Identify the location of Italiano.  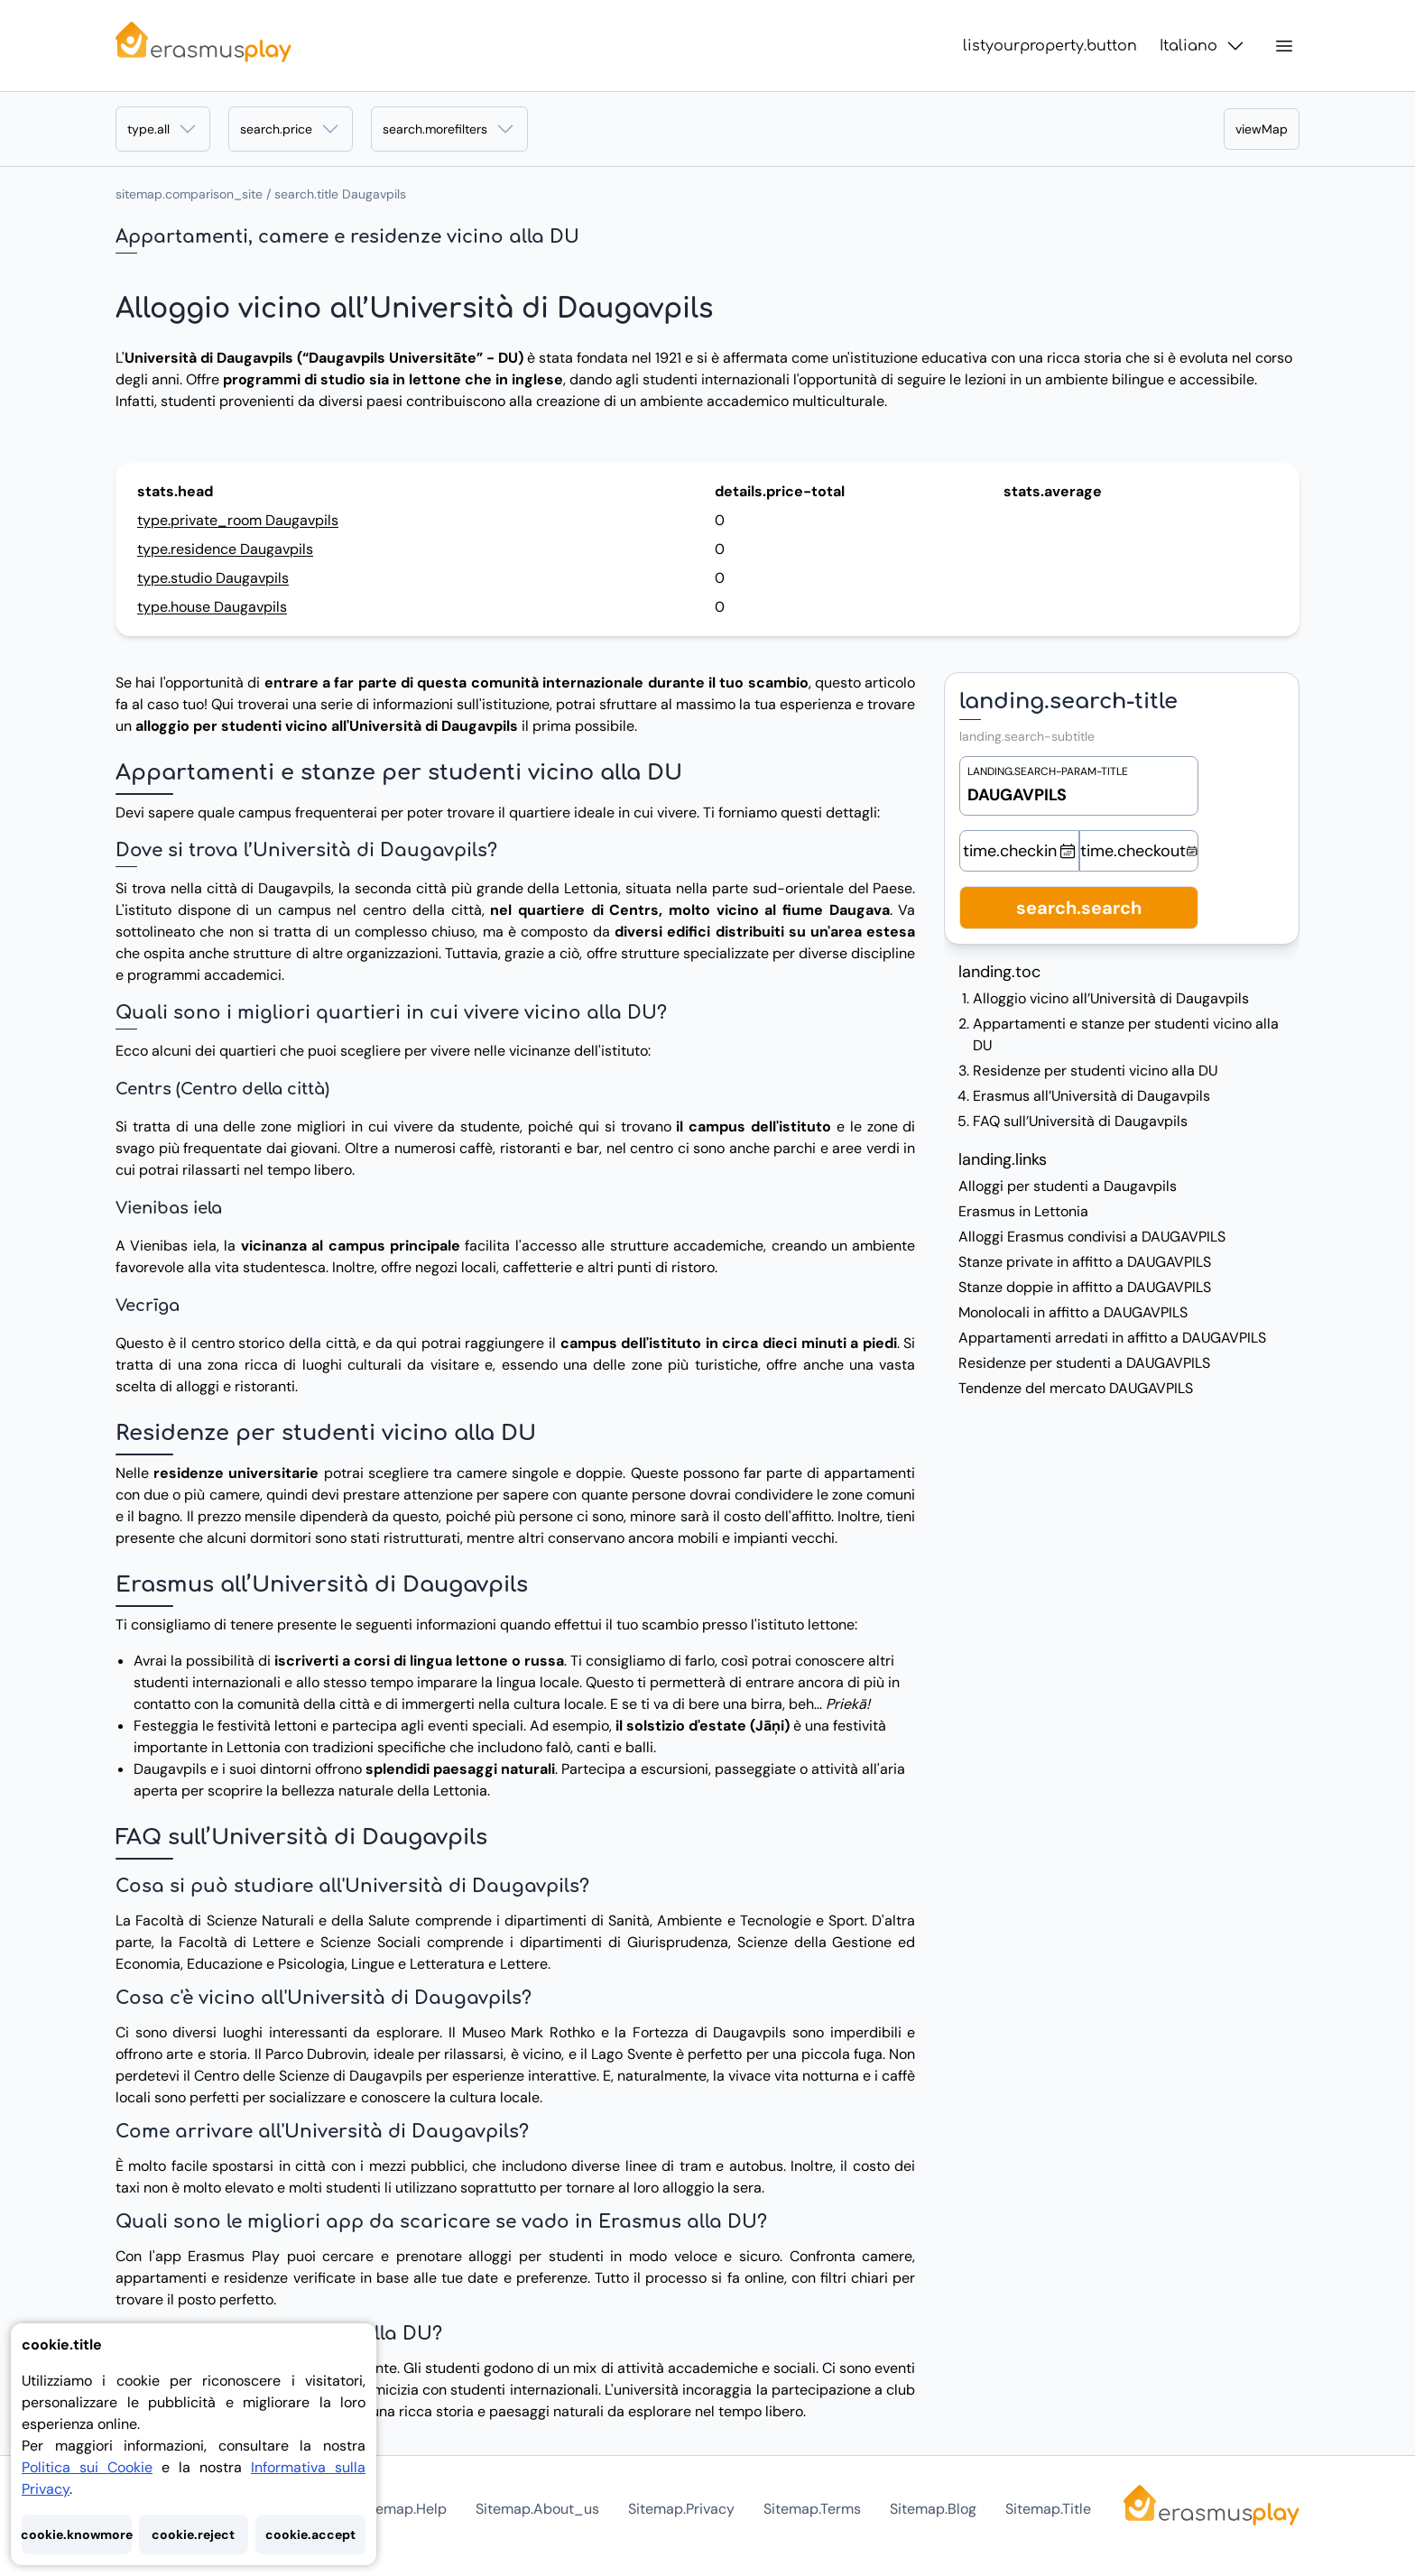
(1203, 46).